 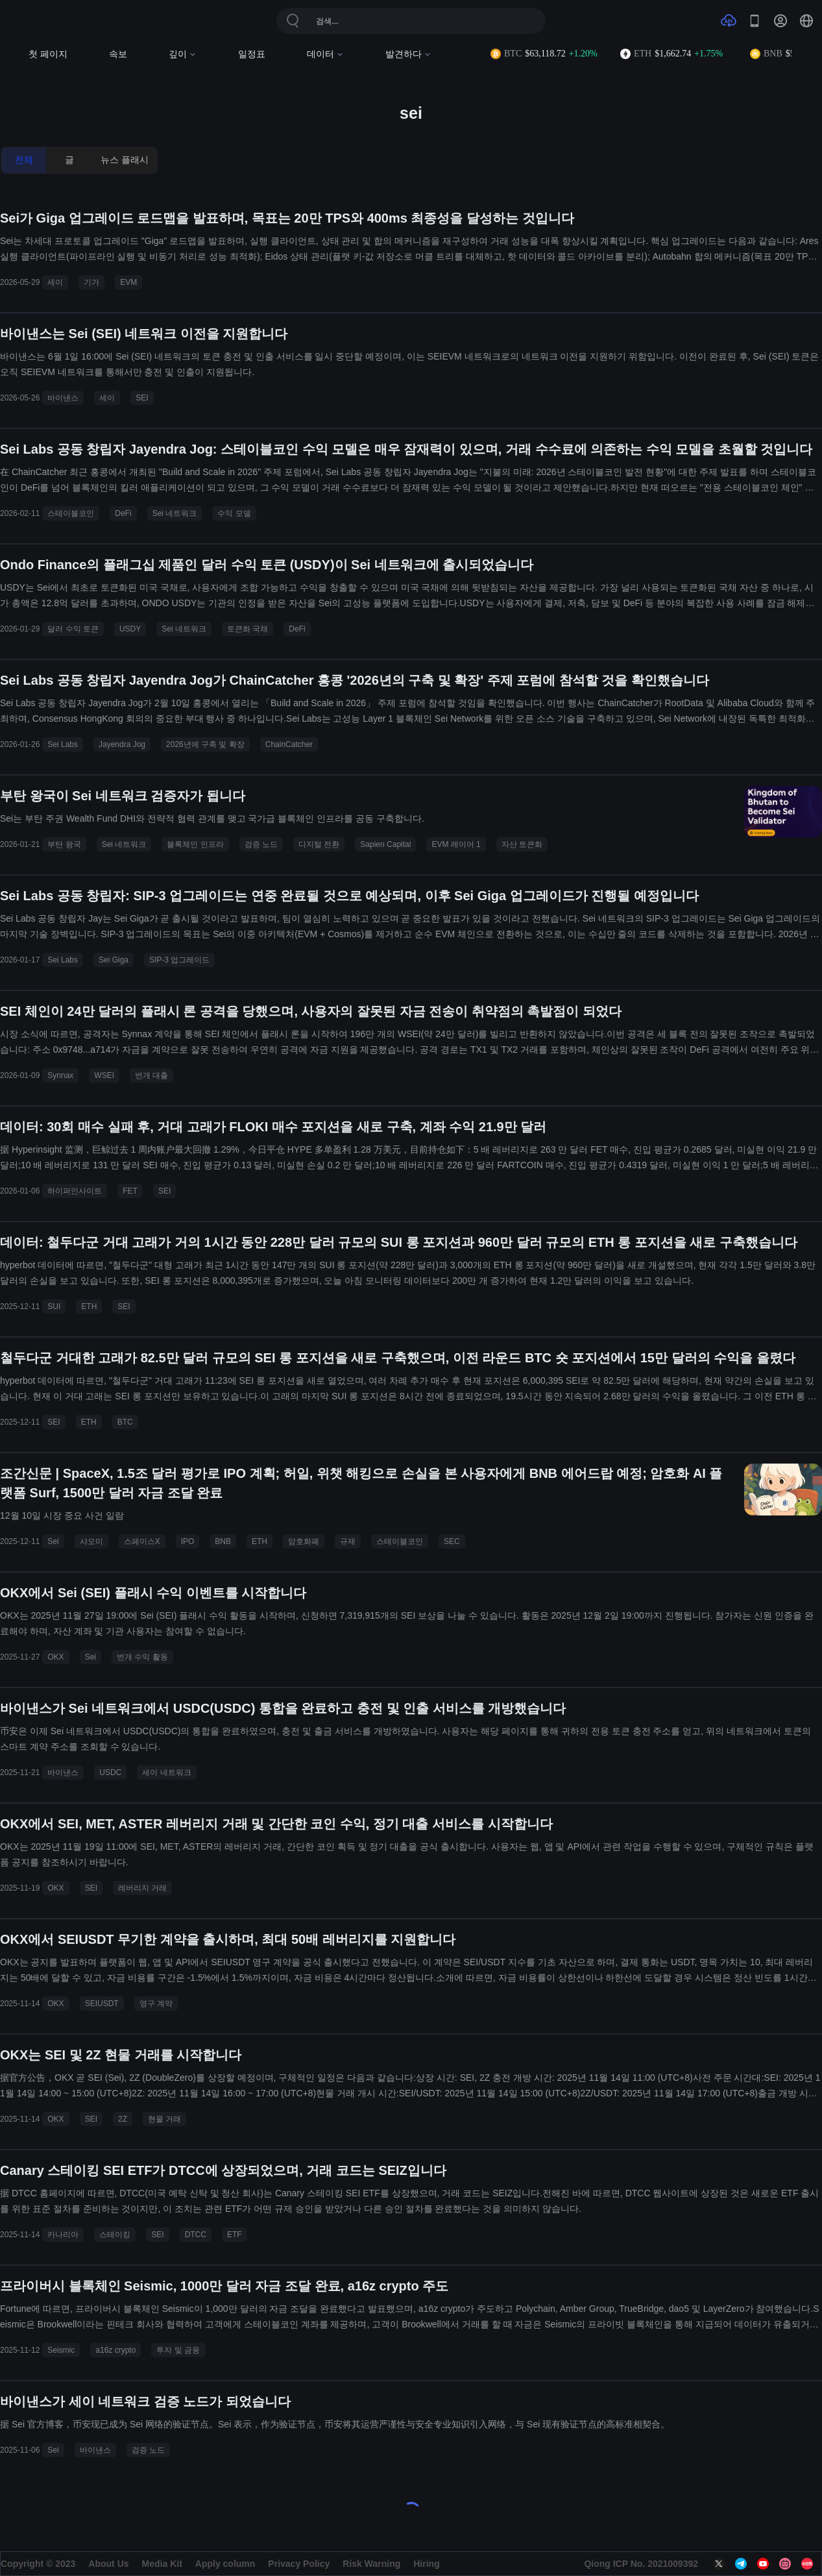 What do you see at coordinates (52, 1541) in the screenshot?
I see `Sei` at bounding box center [52, 1541].